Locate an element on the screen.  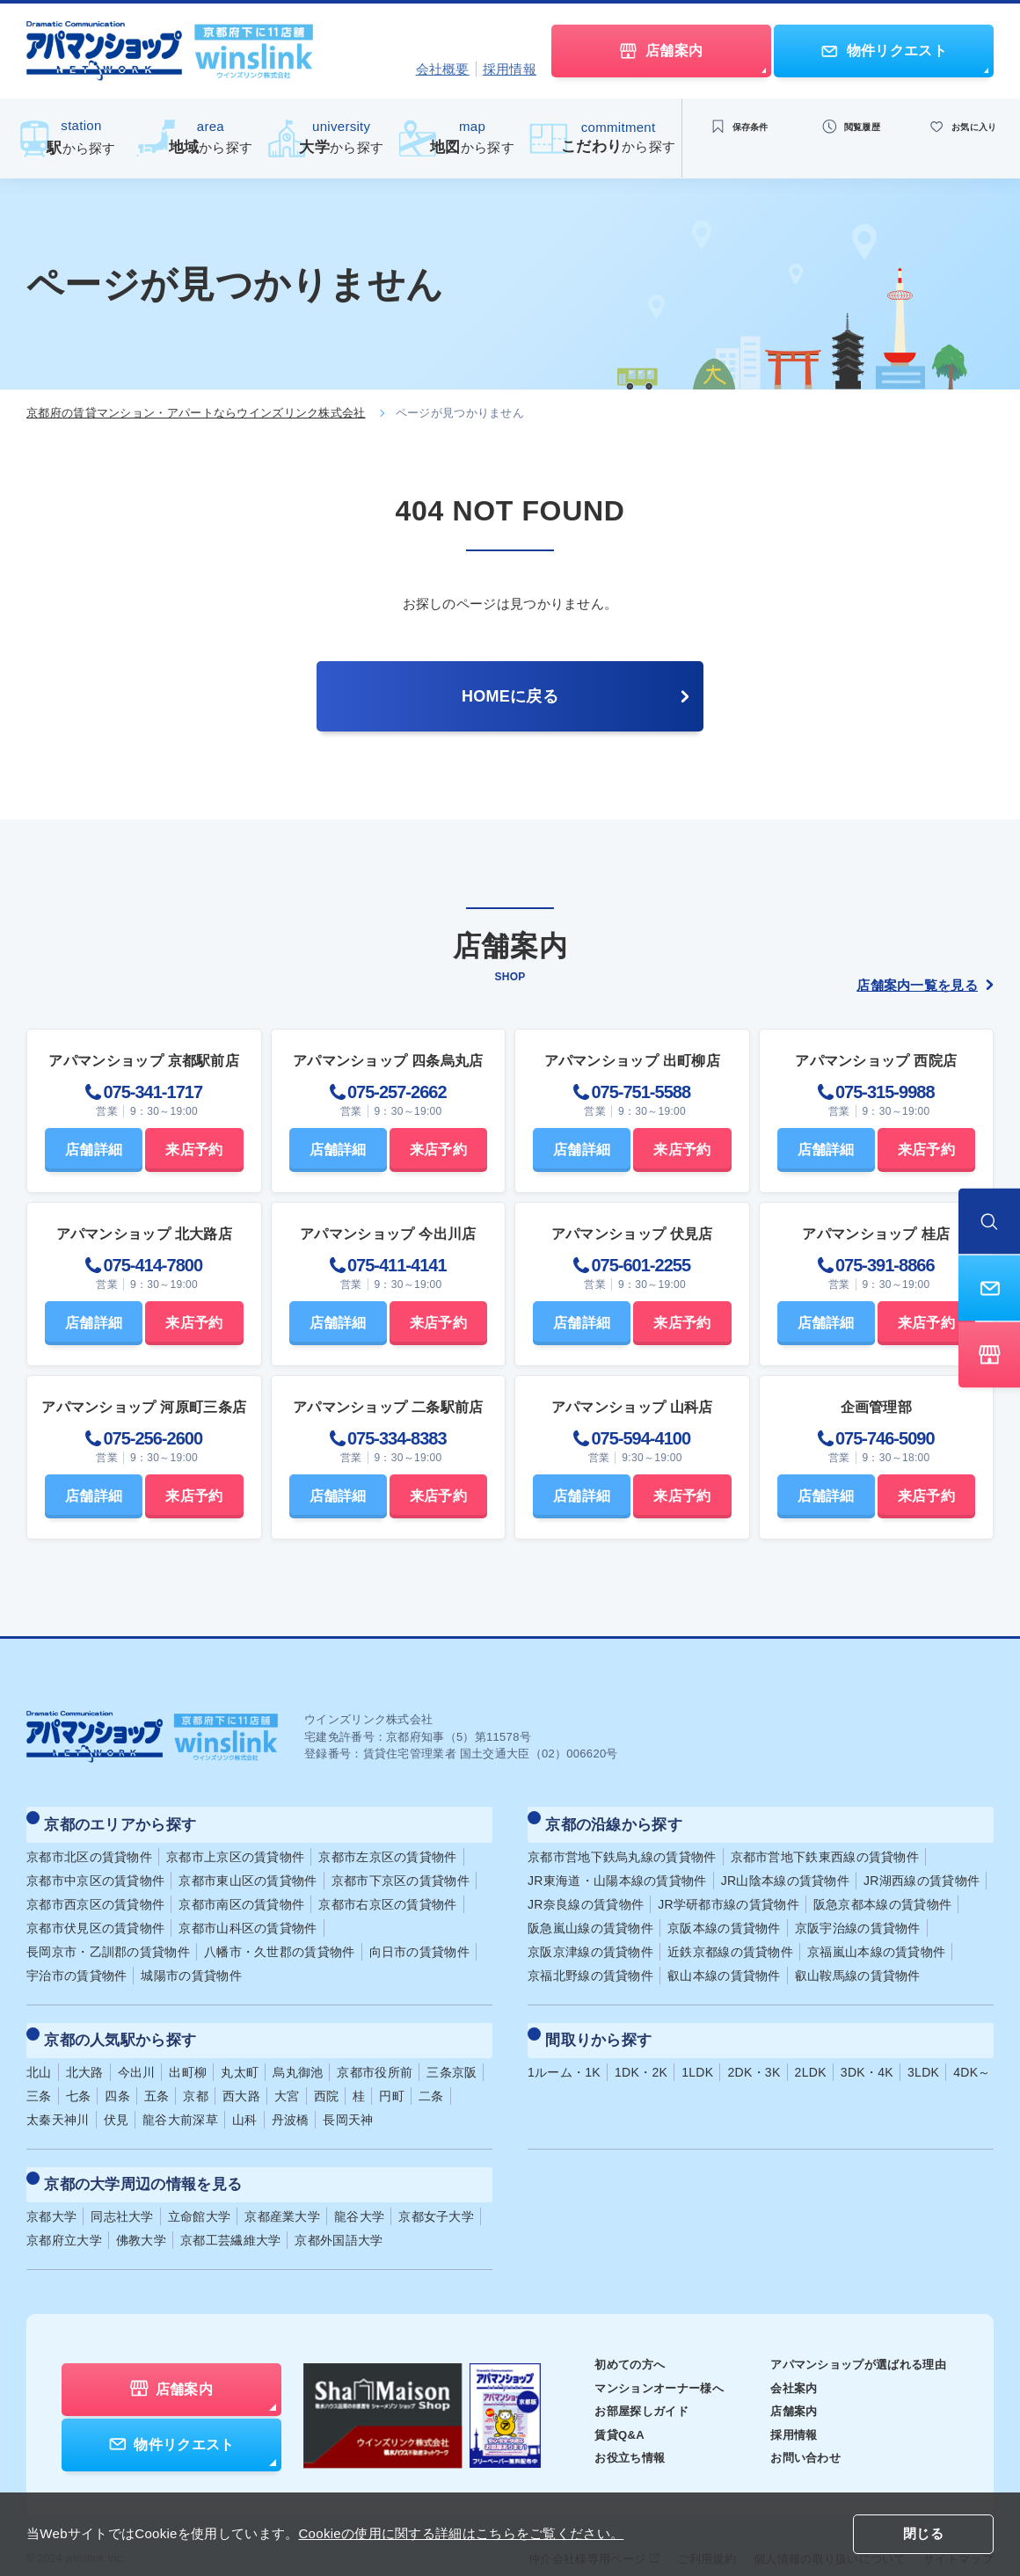
長岡京市・乙訓郡の賃貸物件 is located at coordinates (108, 1941).